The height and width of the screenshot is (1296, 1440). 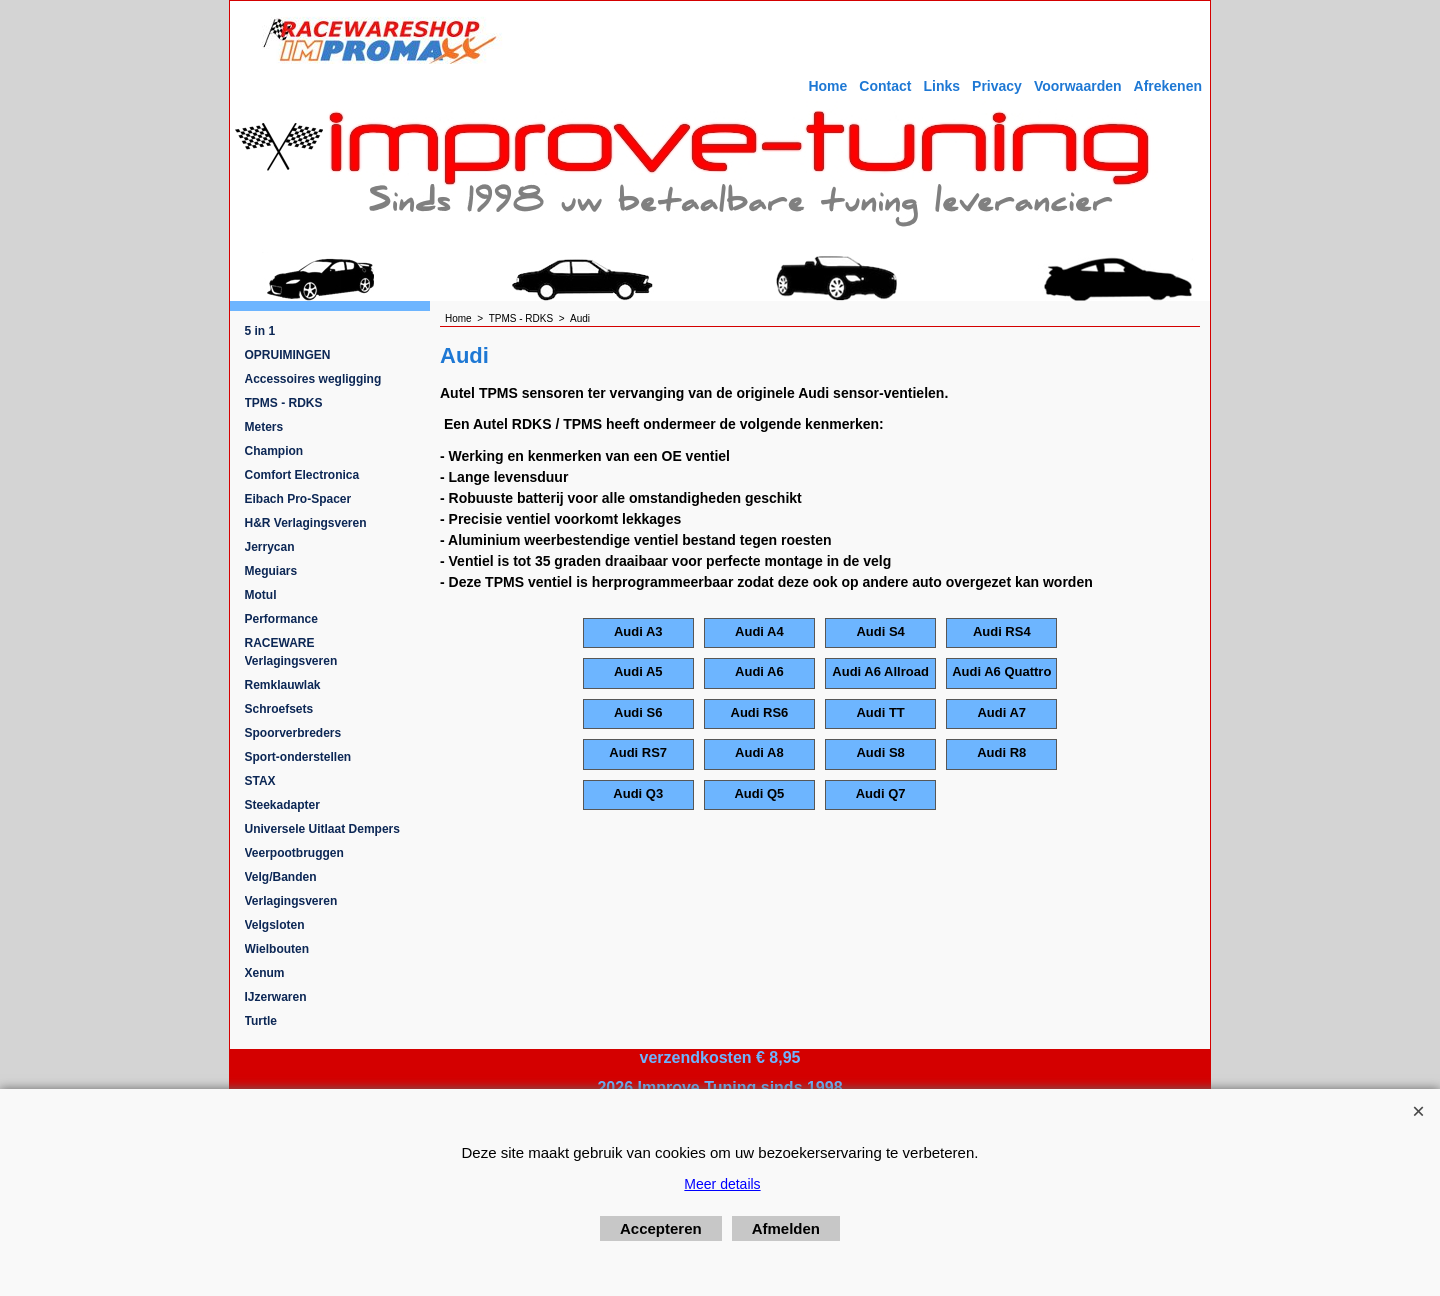 I want to click on IJzerwaren, so click(x=276, y=997).